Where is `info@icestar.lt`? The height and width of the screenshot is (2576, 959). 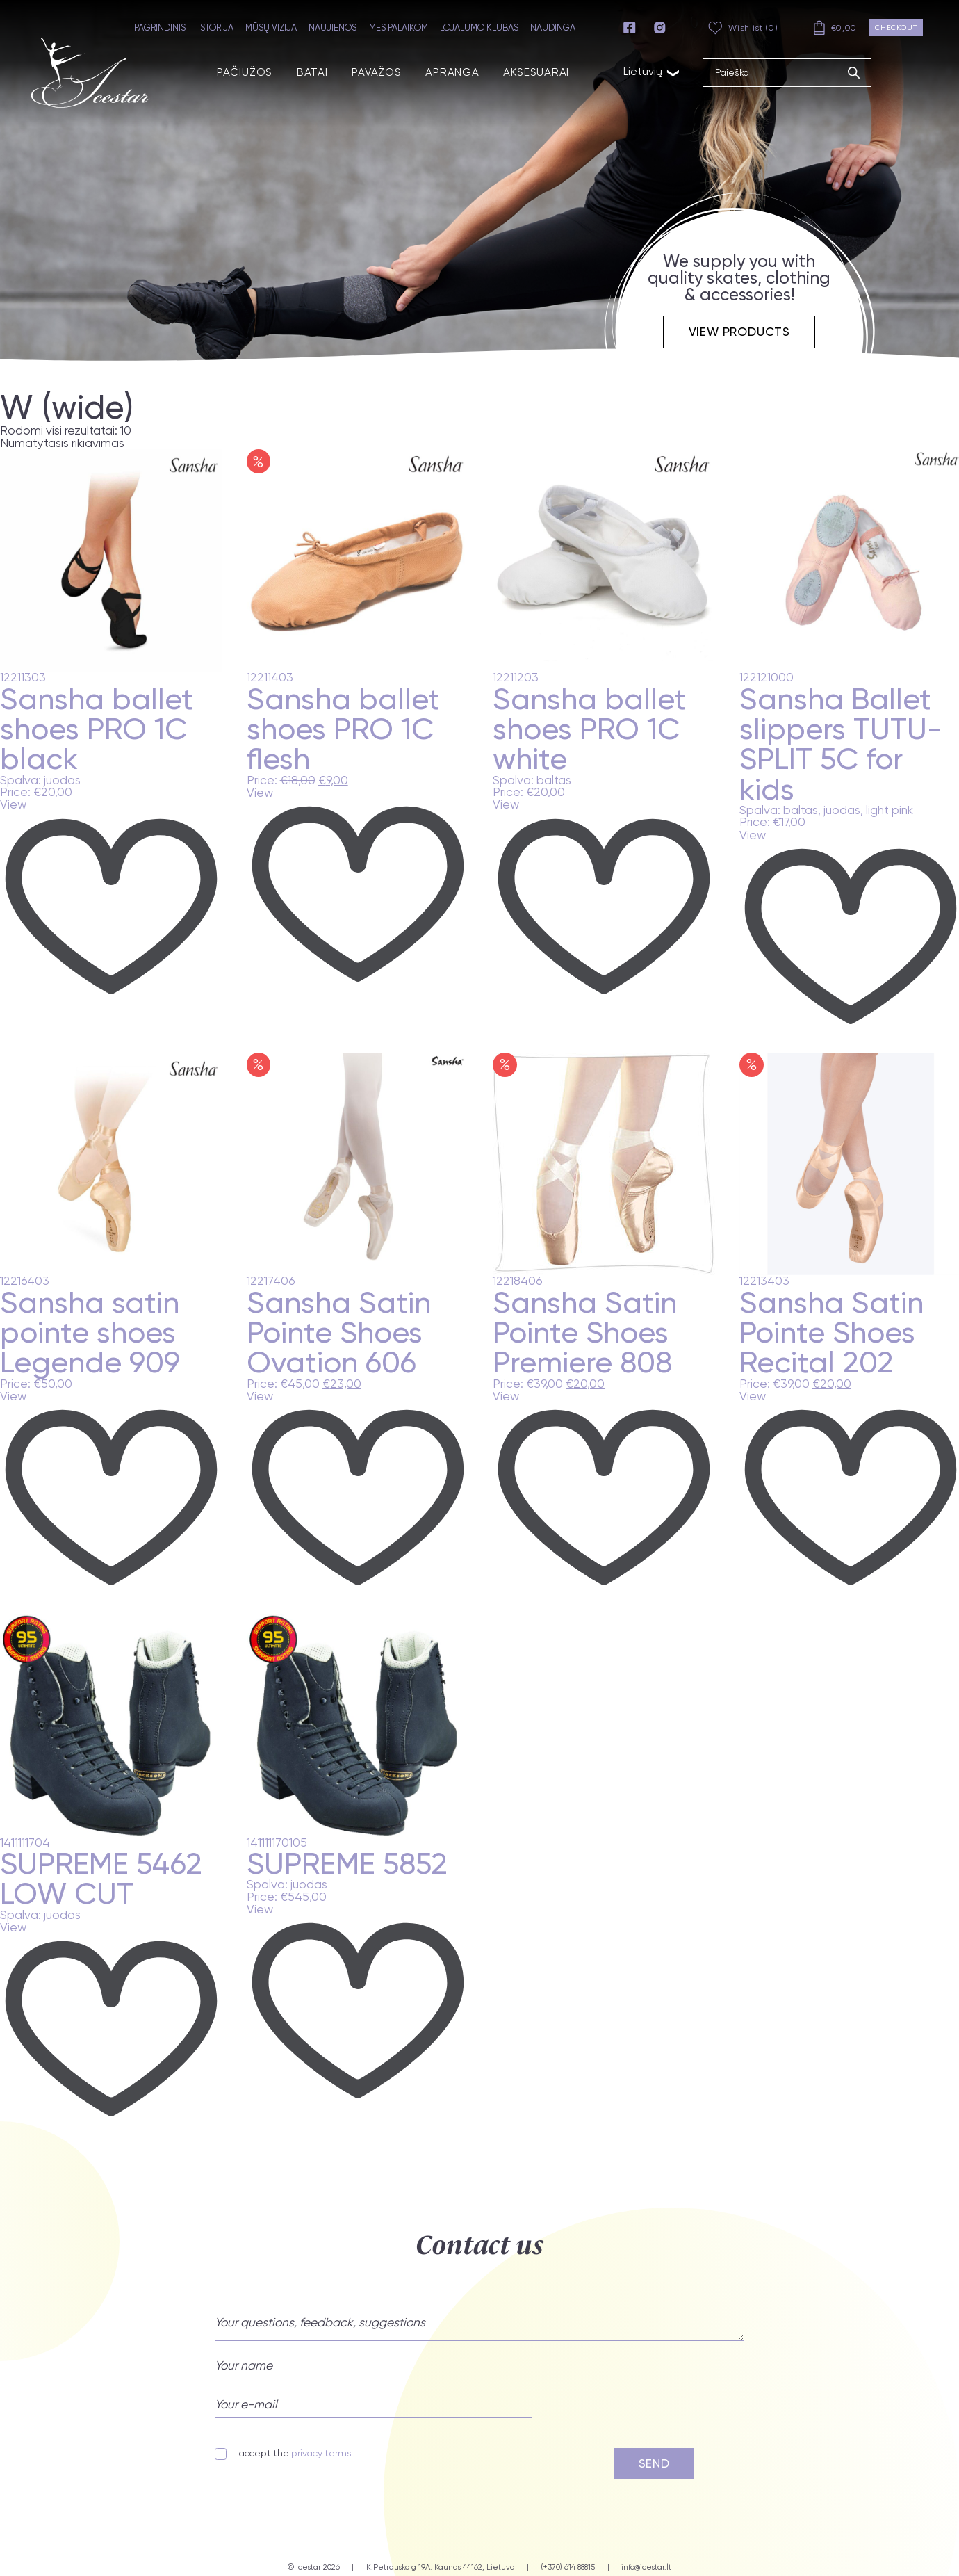
info@icestar.lt is located at coordinates (646, 2567).